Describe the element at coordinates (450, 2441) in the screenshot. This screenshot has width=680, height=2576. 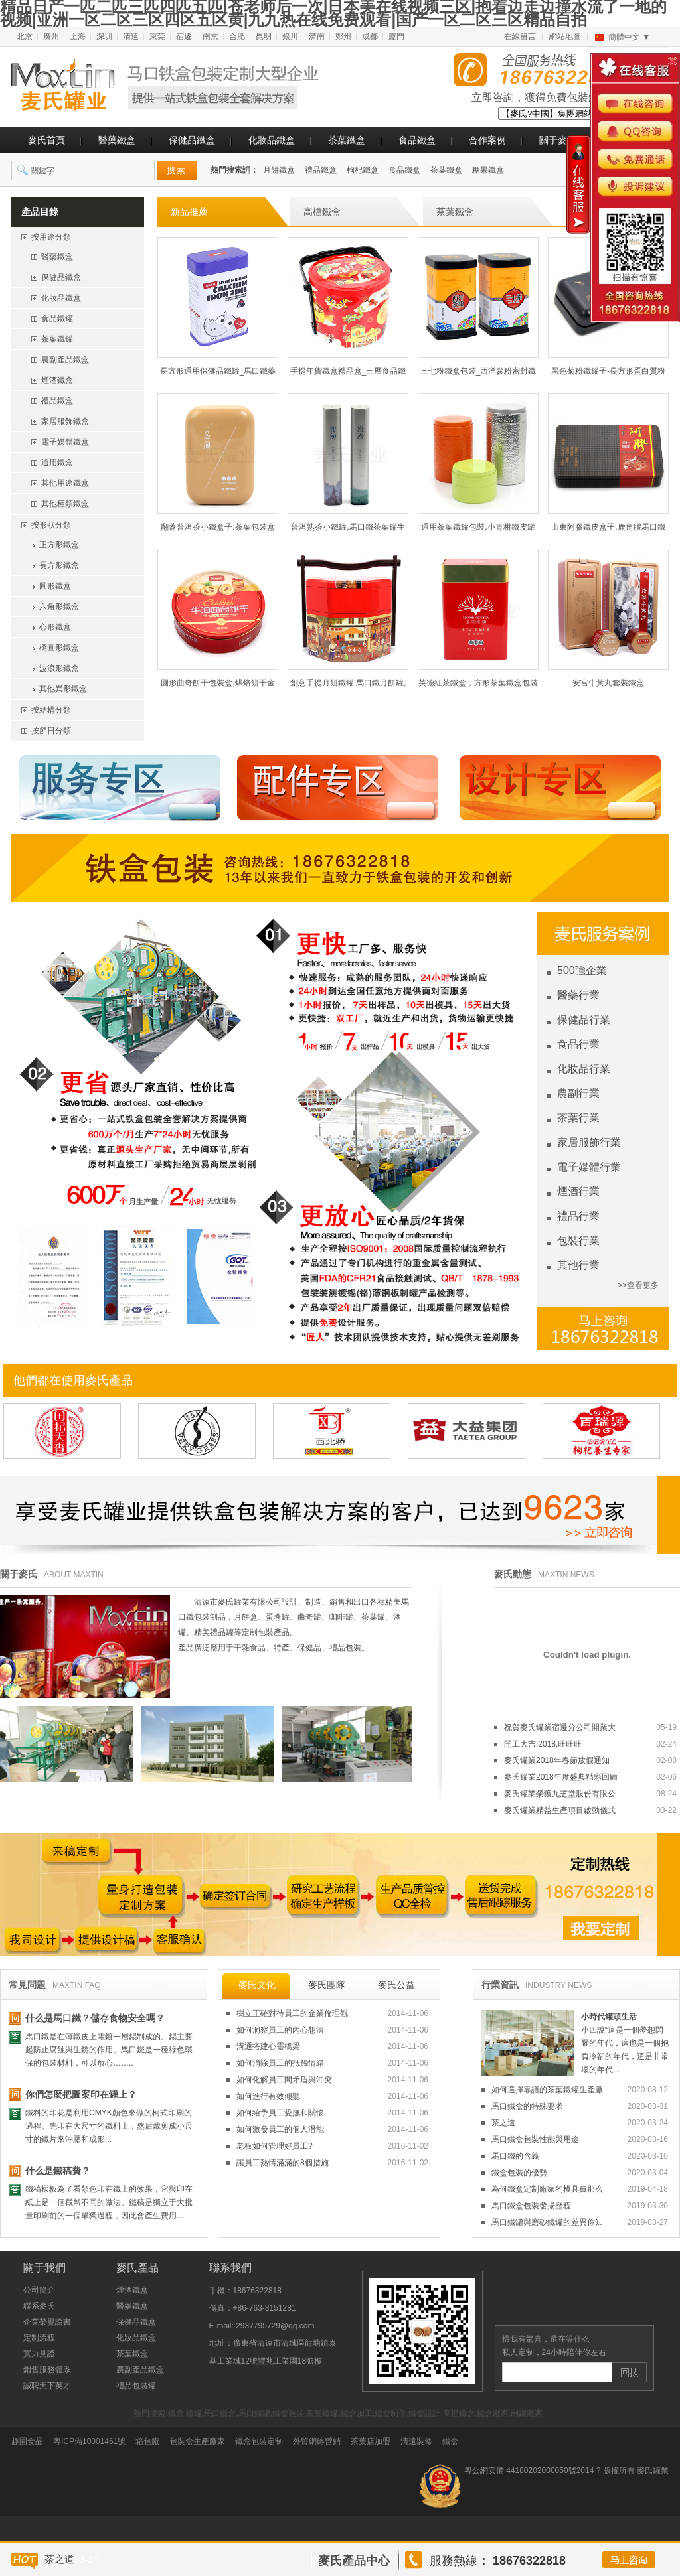
I see `鐵盒` at that location.